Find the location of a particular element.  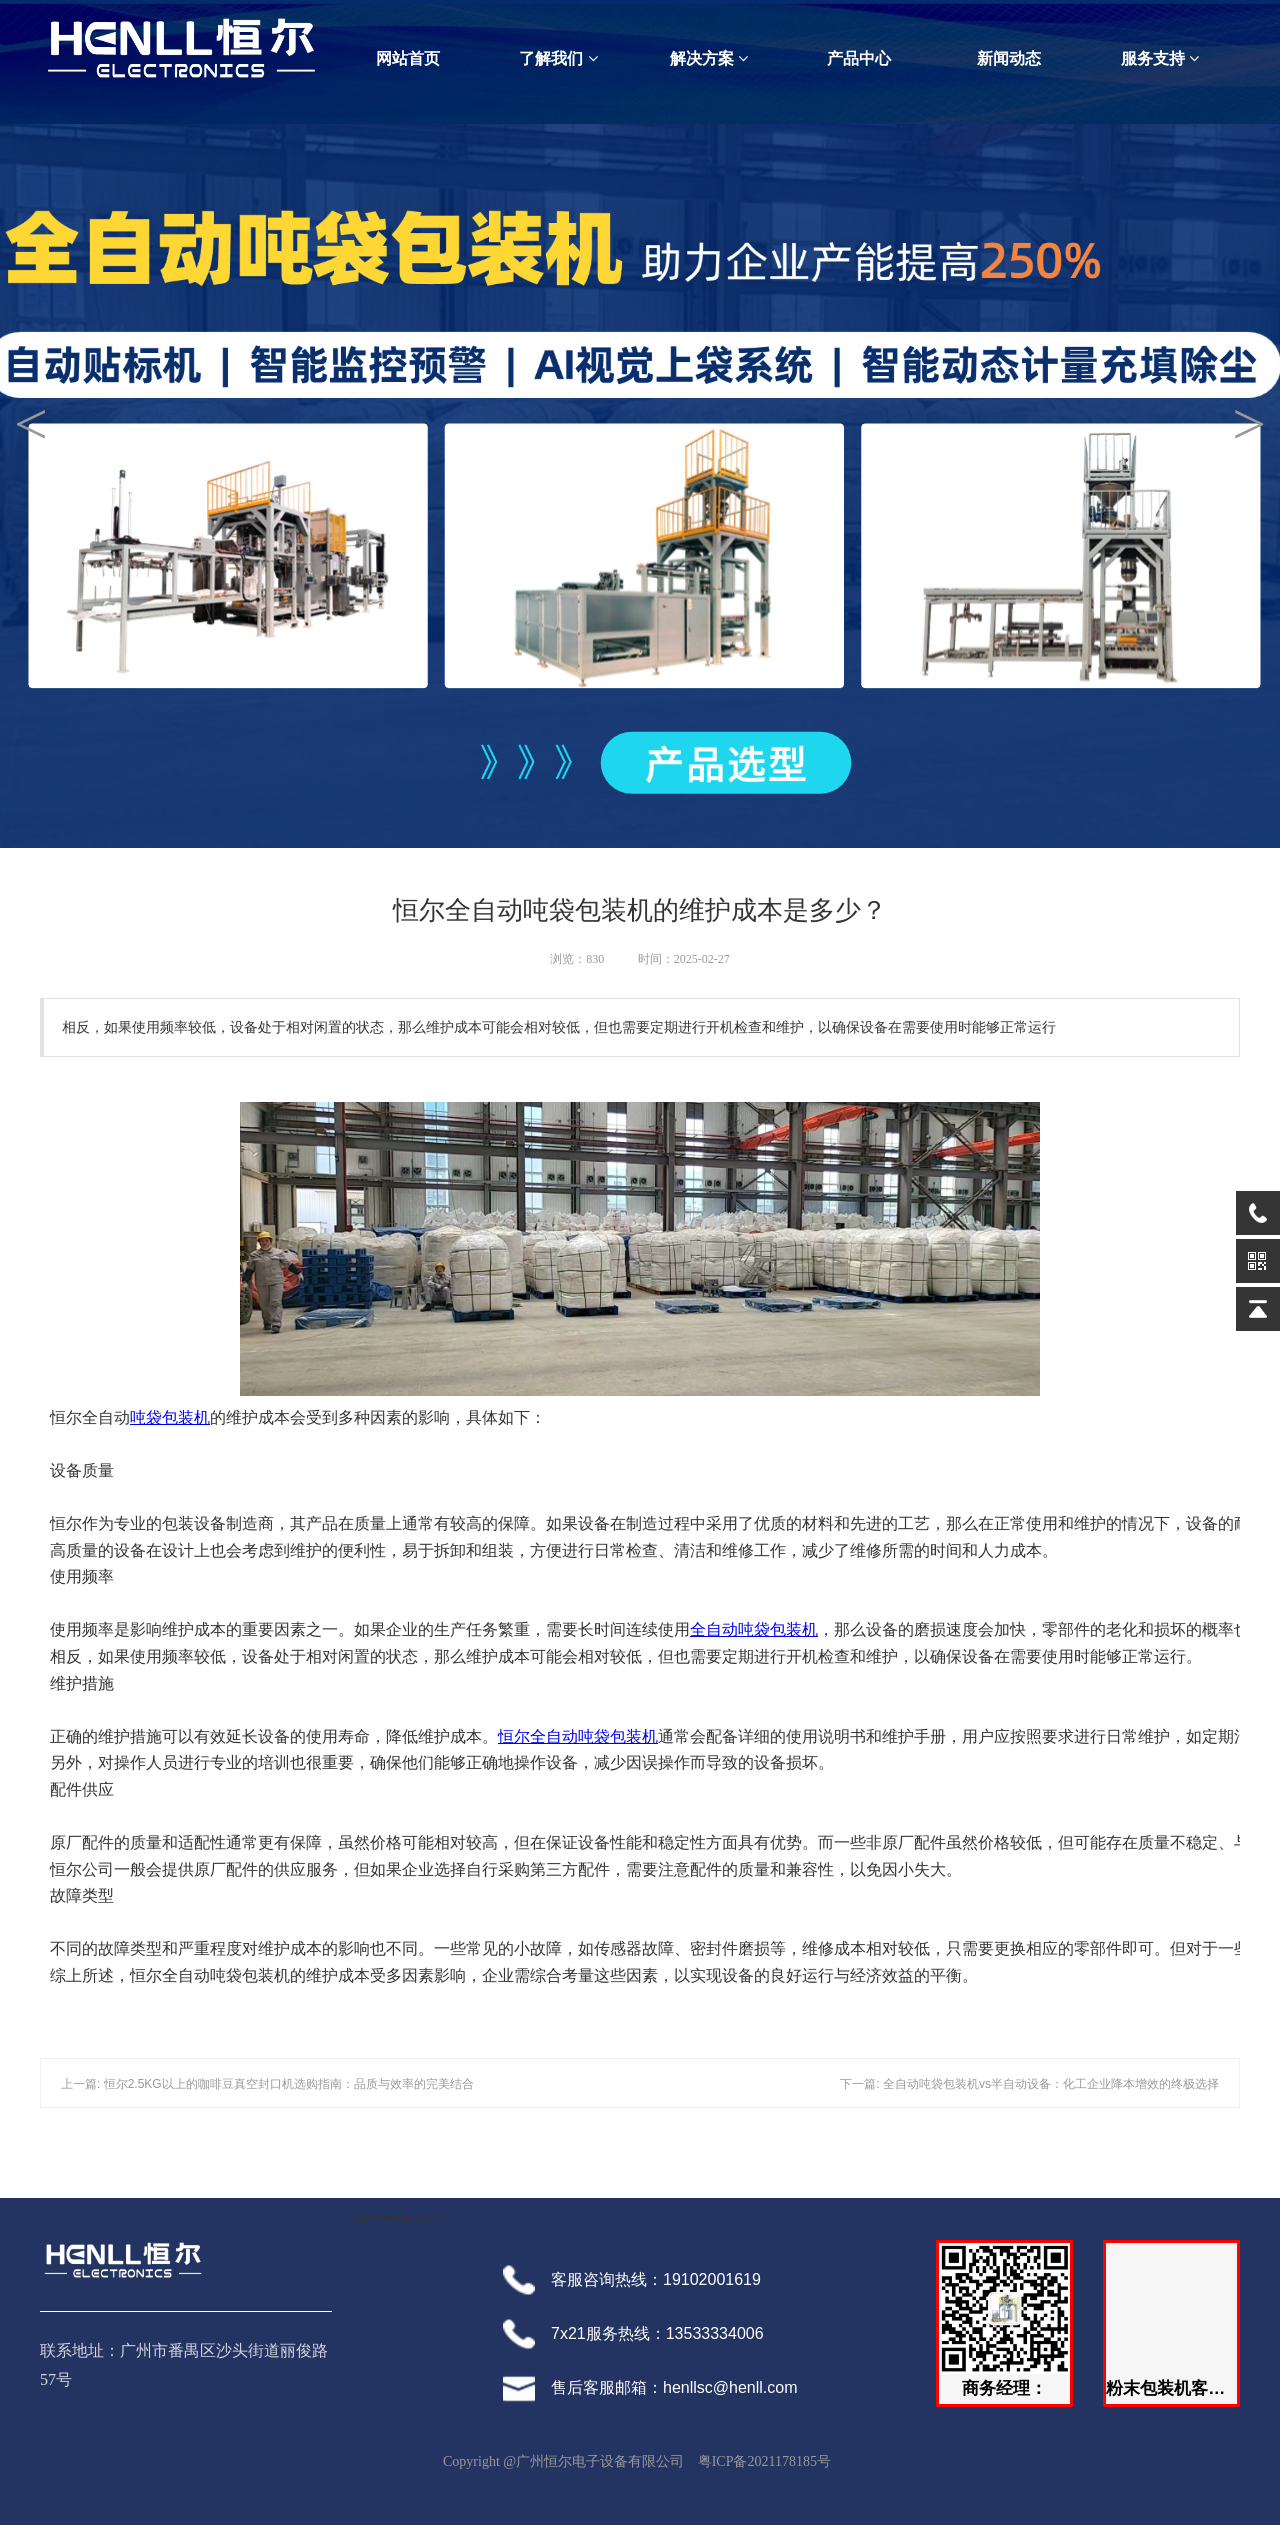

吨袋包装机 is located at coordinates (170, 1417).